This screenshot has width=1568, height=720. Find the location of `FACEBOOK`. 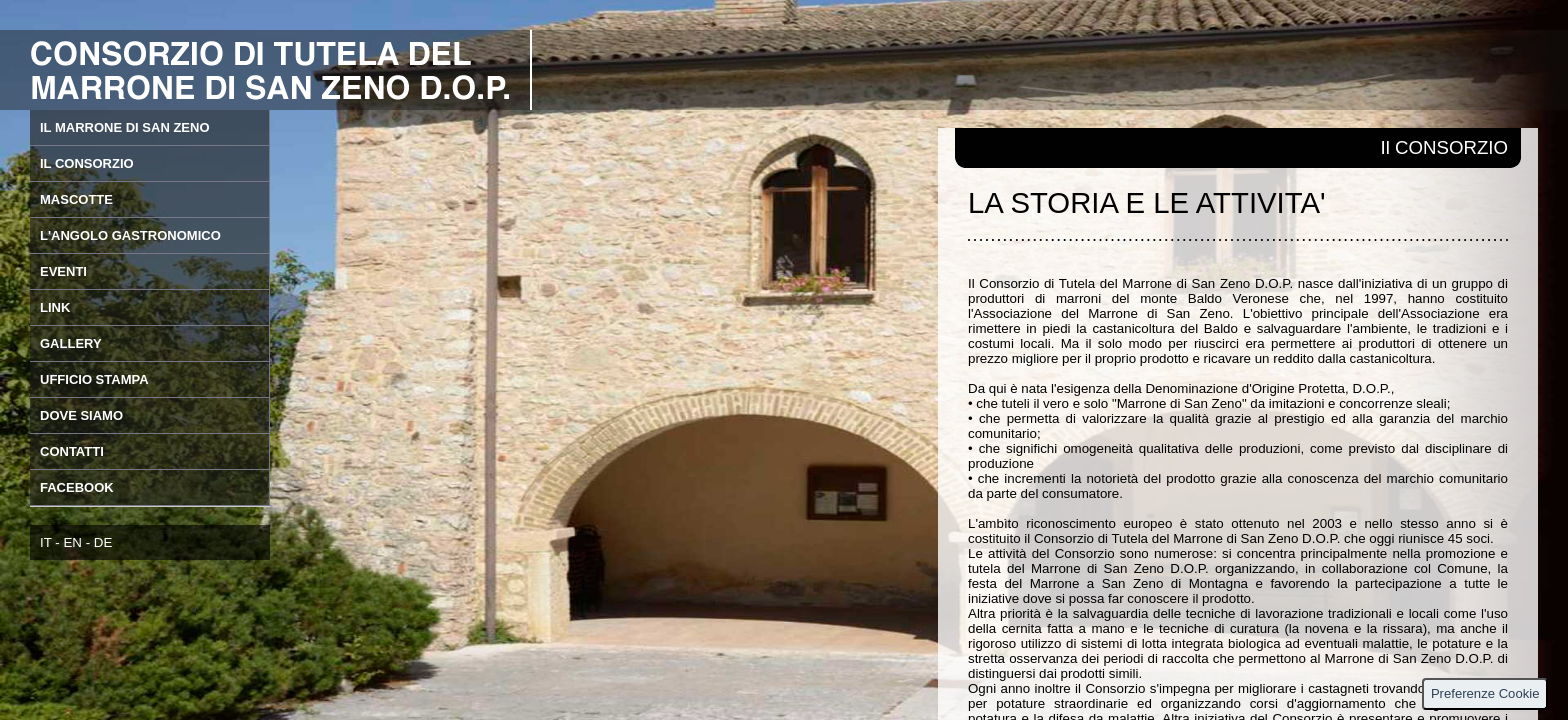

FACEBOOK is located at coordinates (77, 487).